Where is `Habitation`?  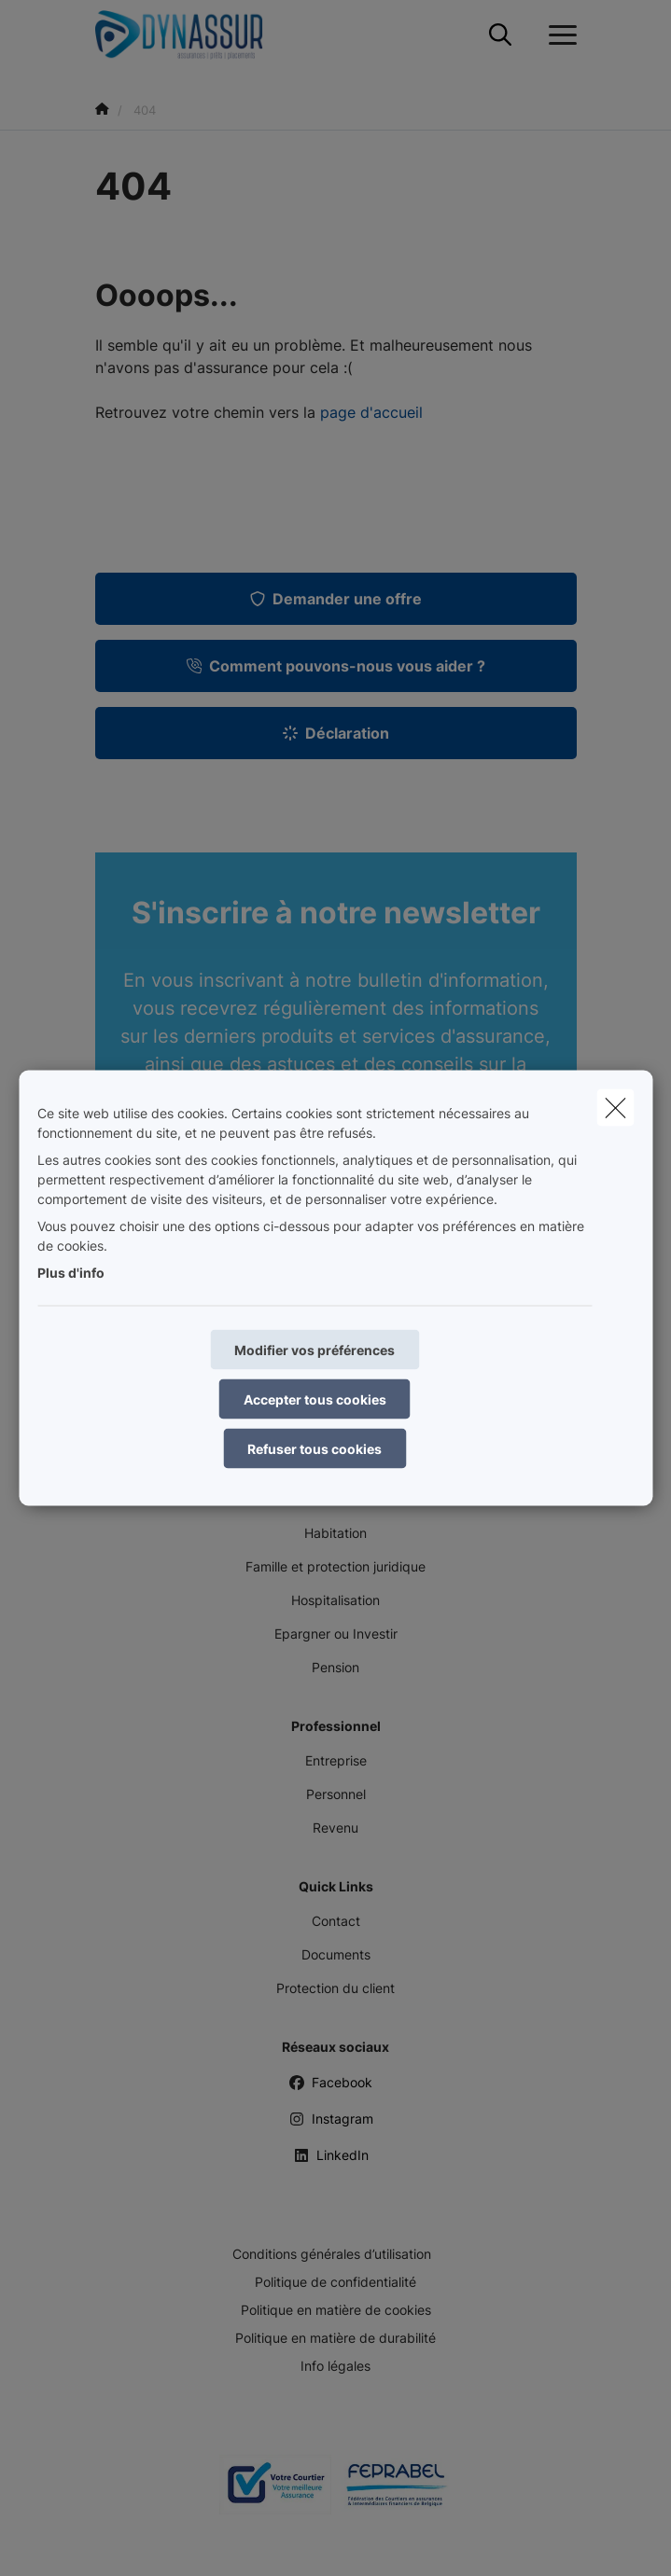
Habitation is located at coordinates (335, 1533).